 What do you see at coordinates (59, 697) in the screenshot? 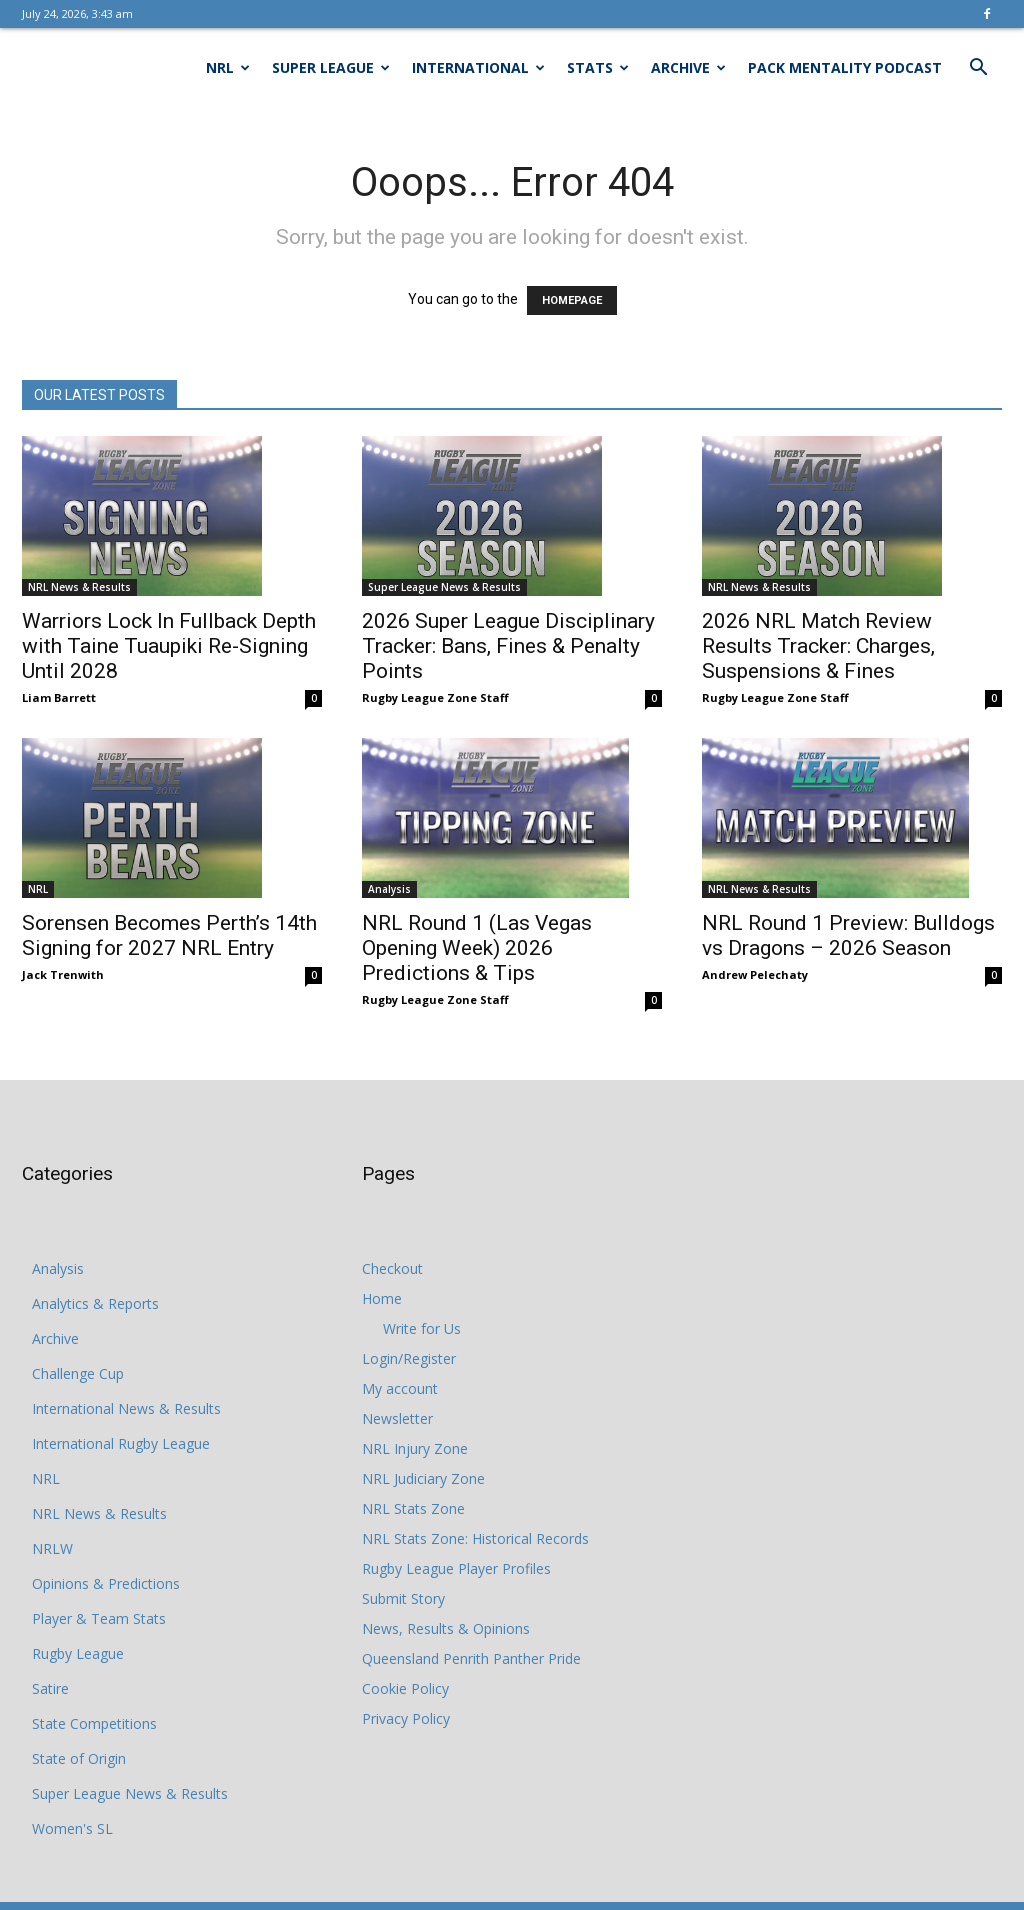
I see `Liam Barrett` at bounding box center [59, 697].